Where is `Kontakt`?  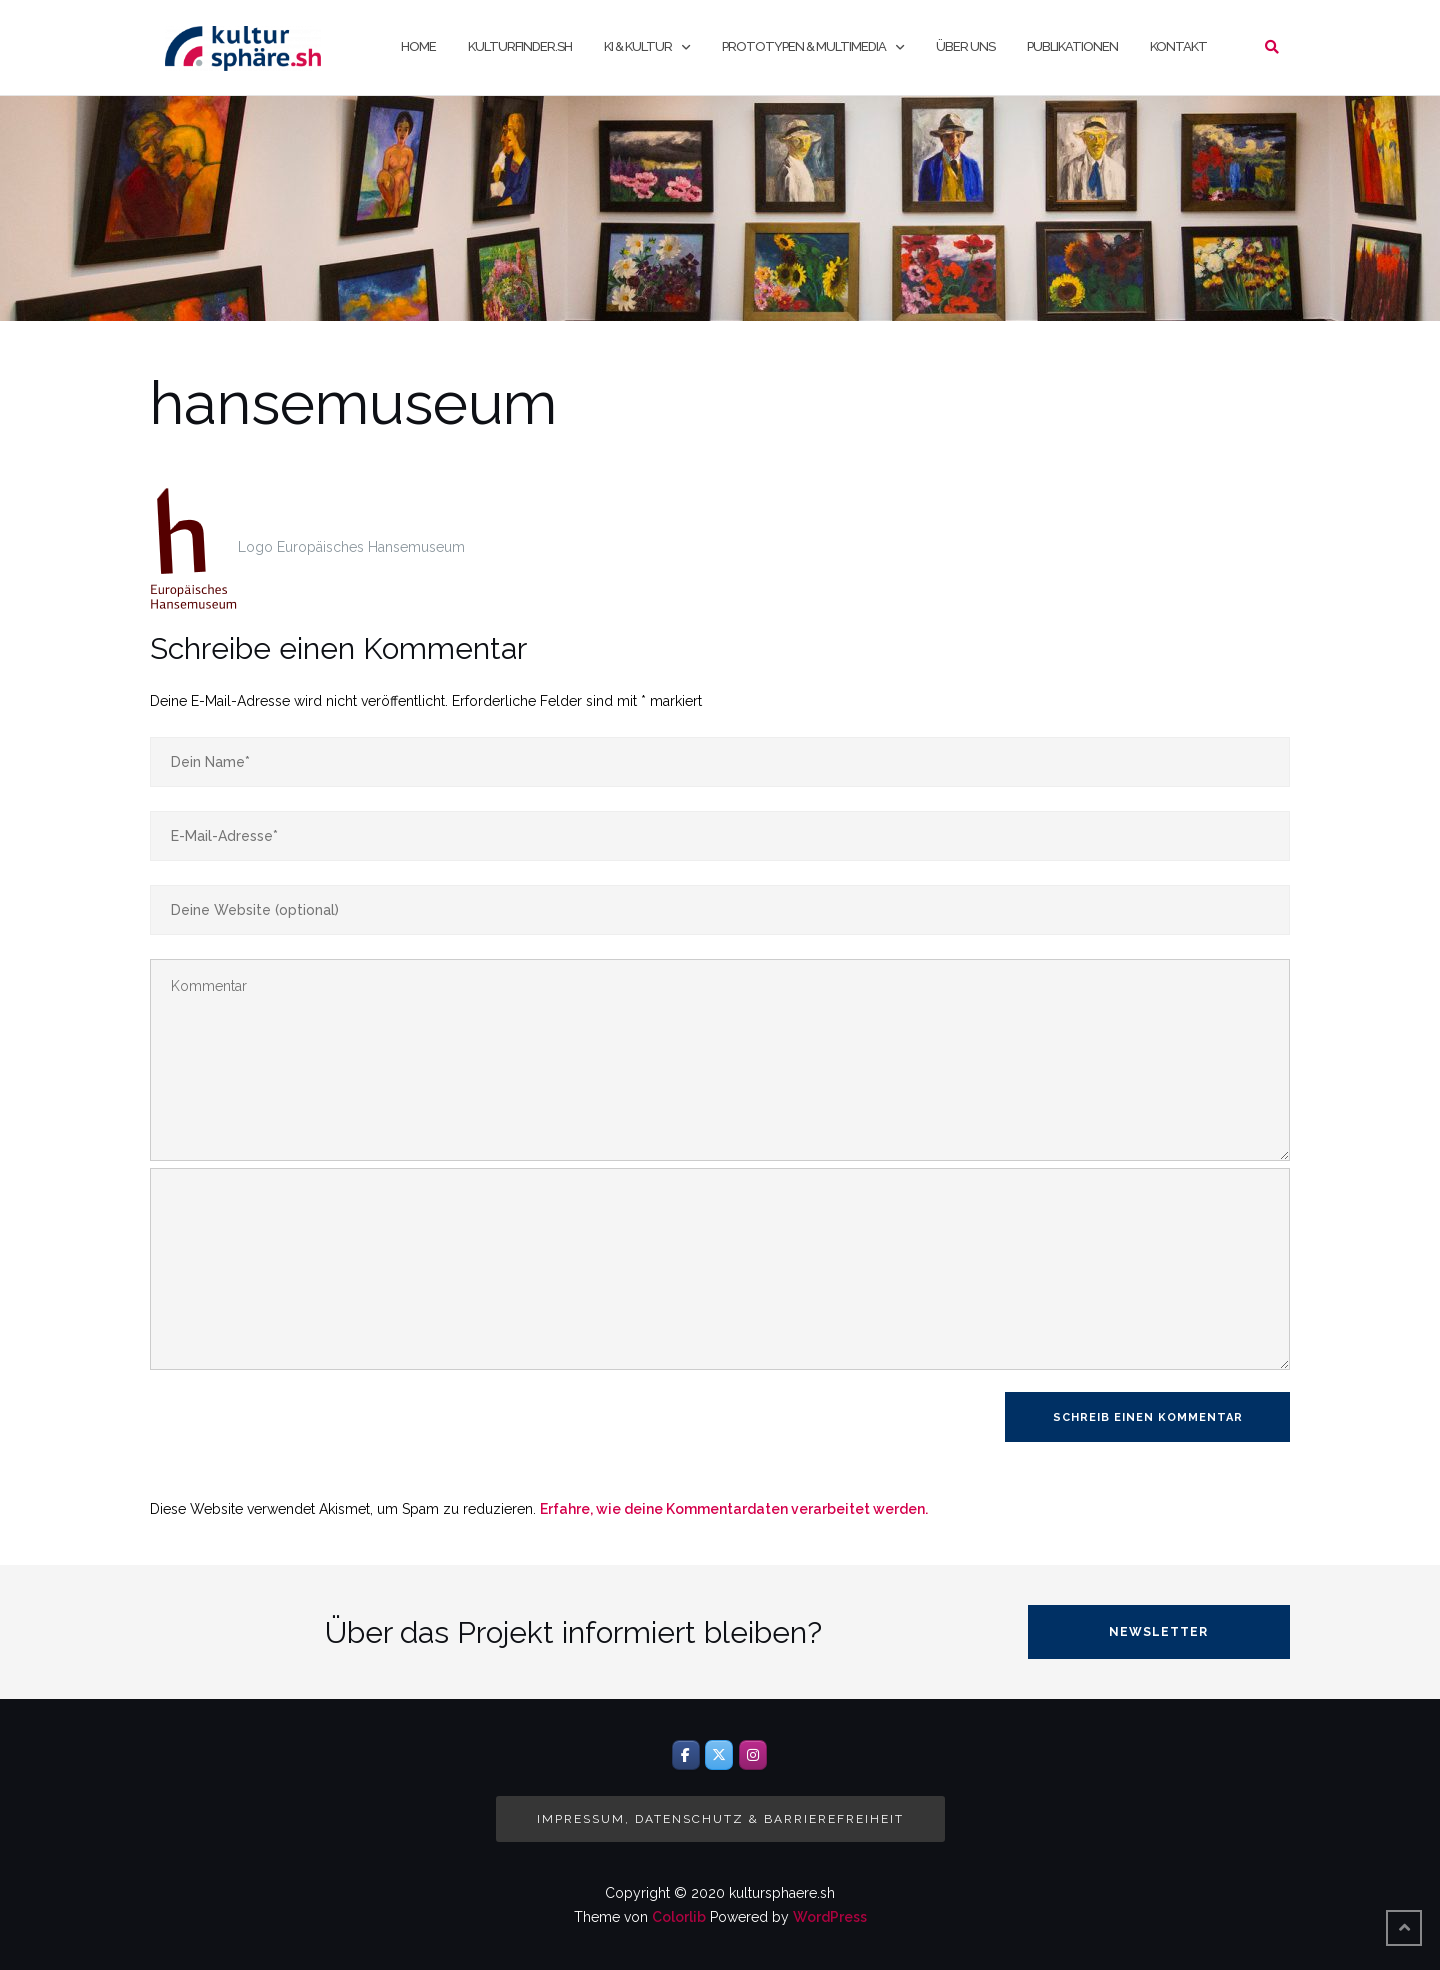 Kontakt is located at coordinates (1178, 46).